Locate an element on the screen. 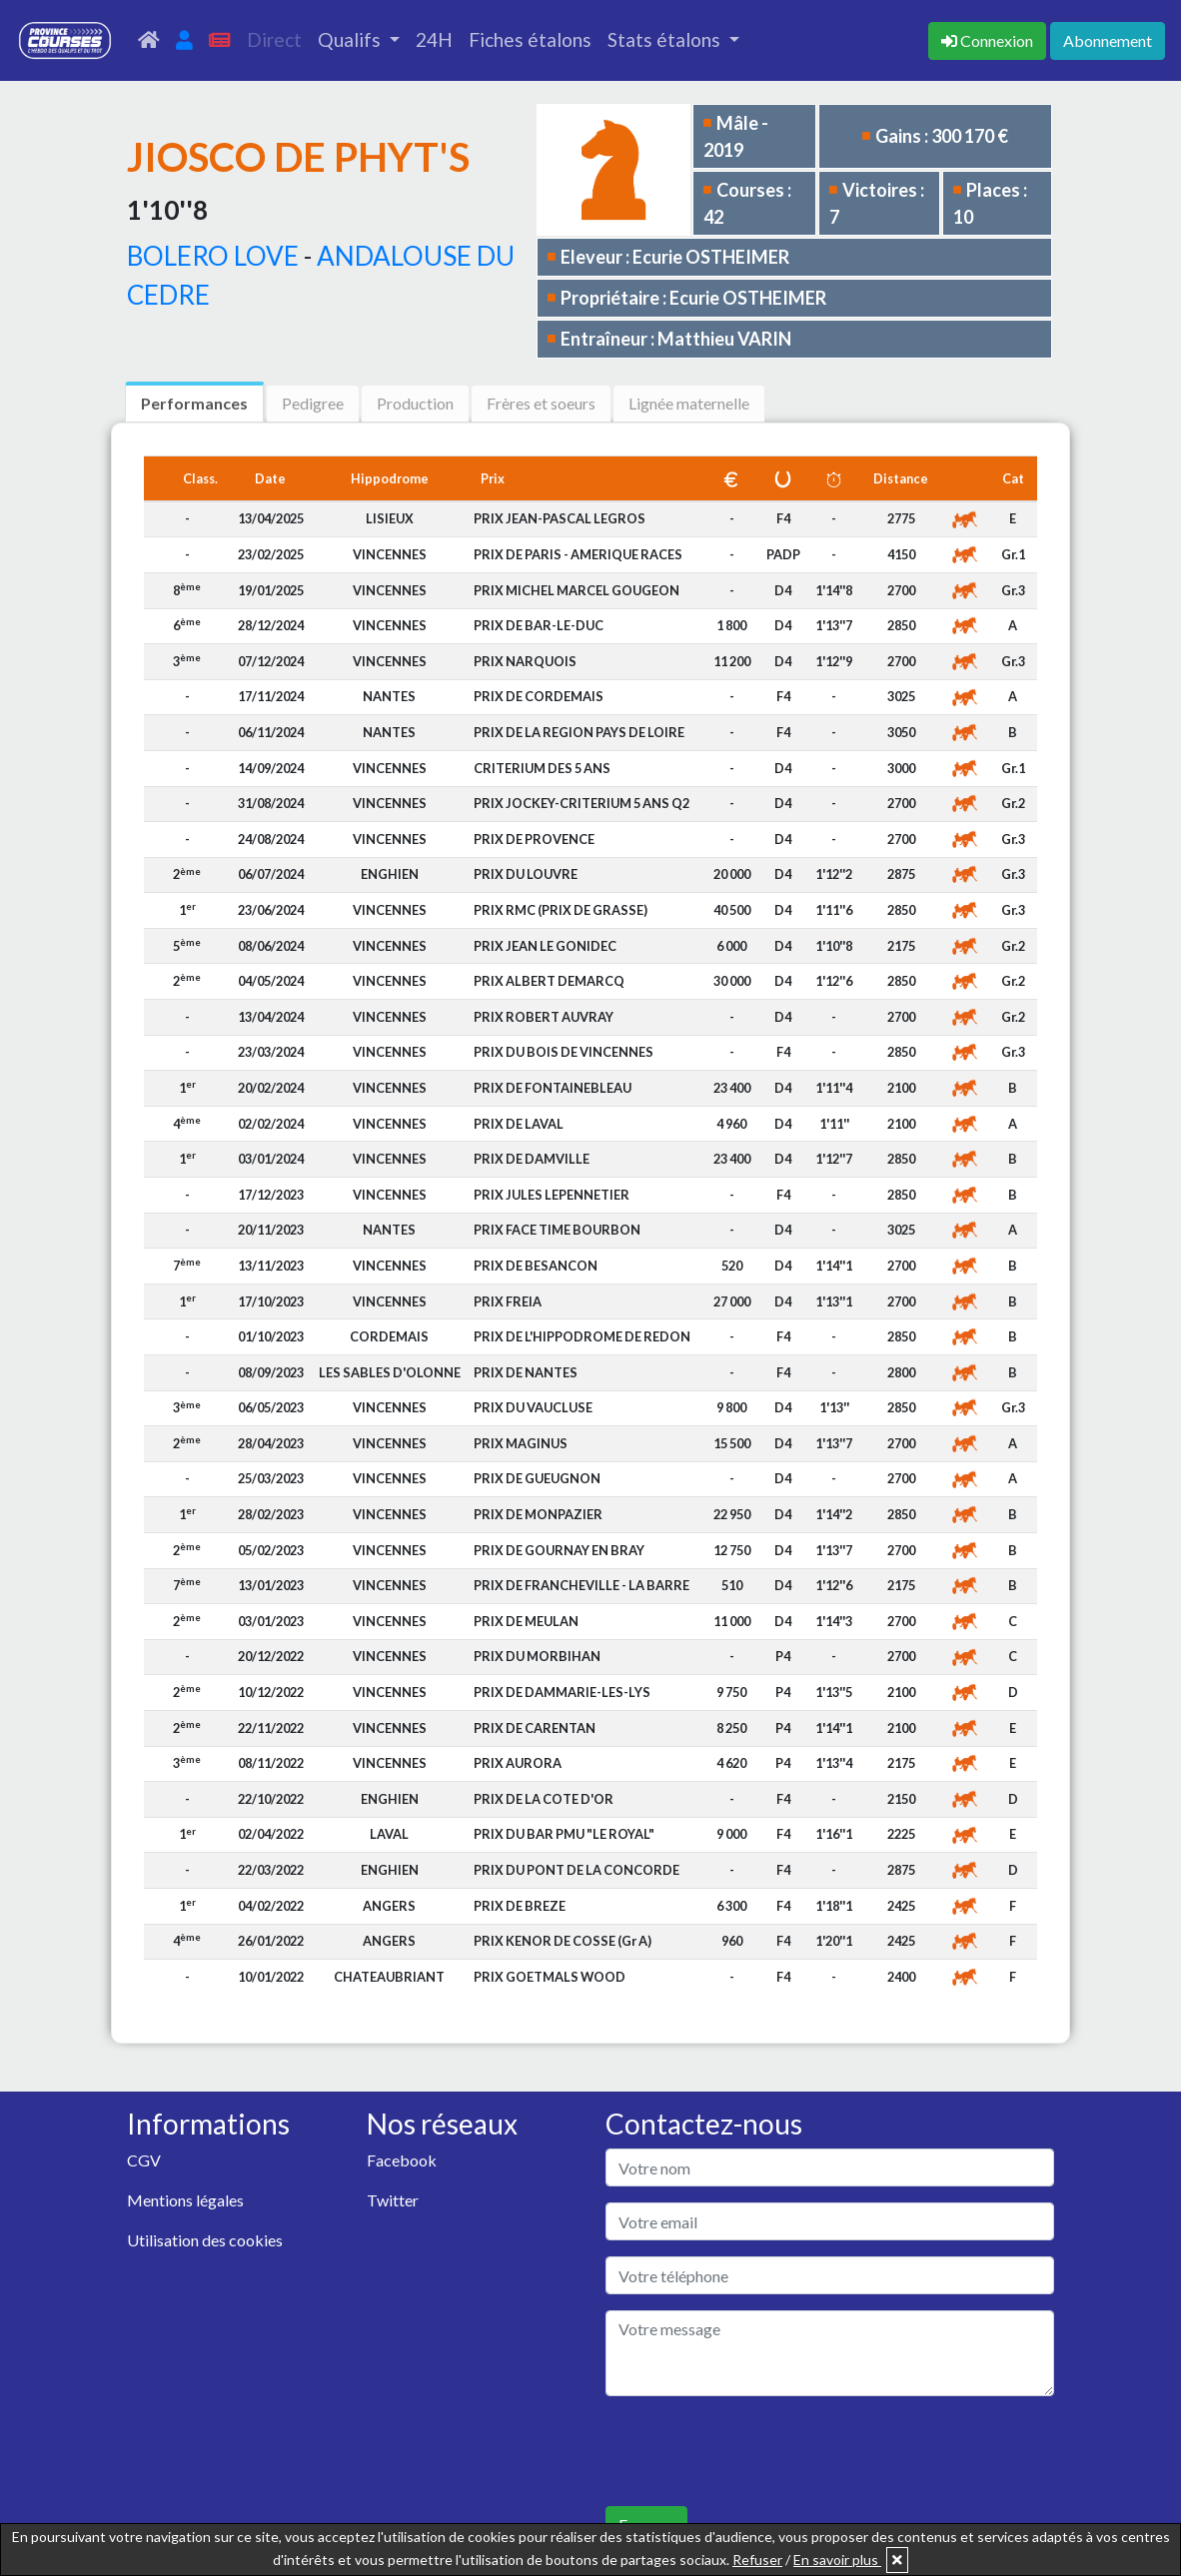  PRIX DE PARIS - AMERIQUE RACES is located at coordinates (578, 554).